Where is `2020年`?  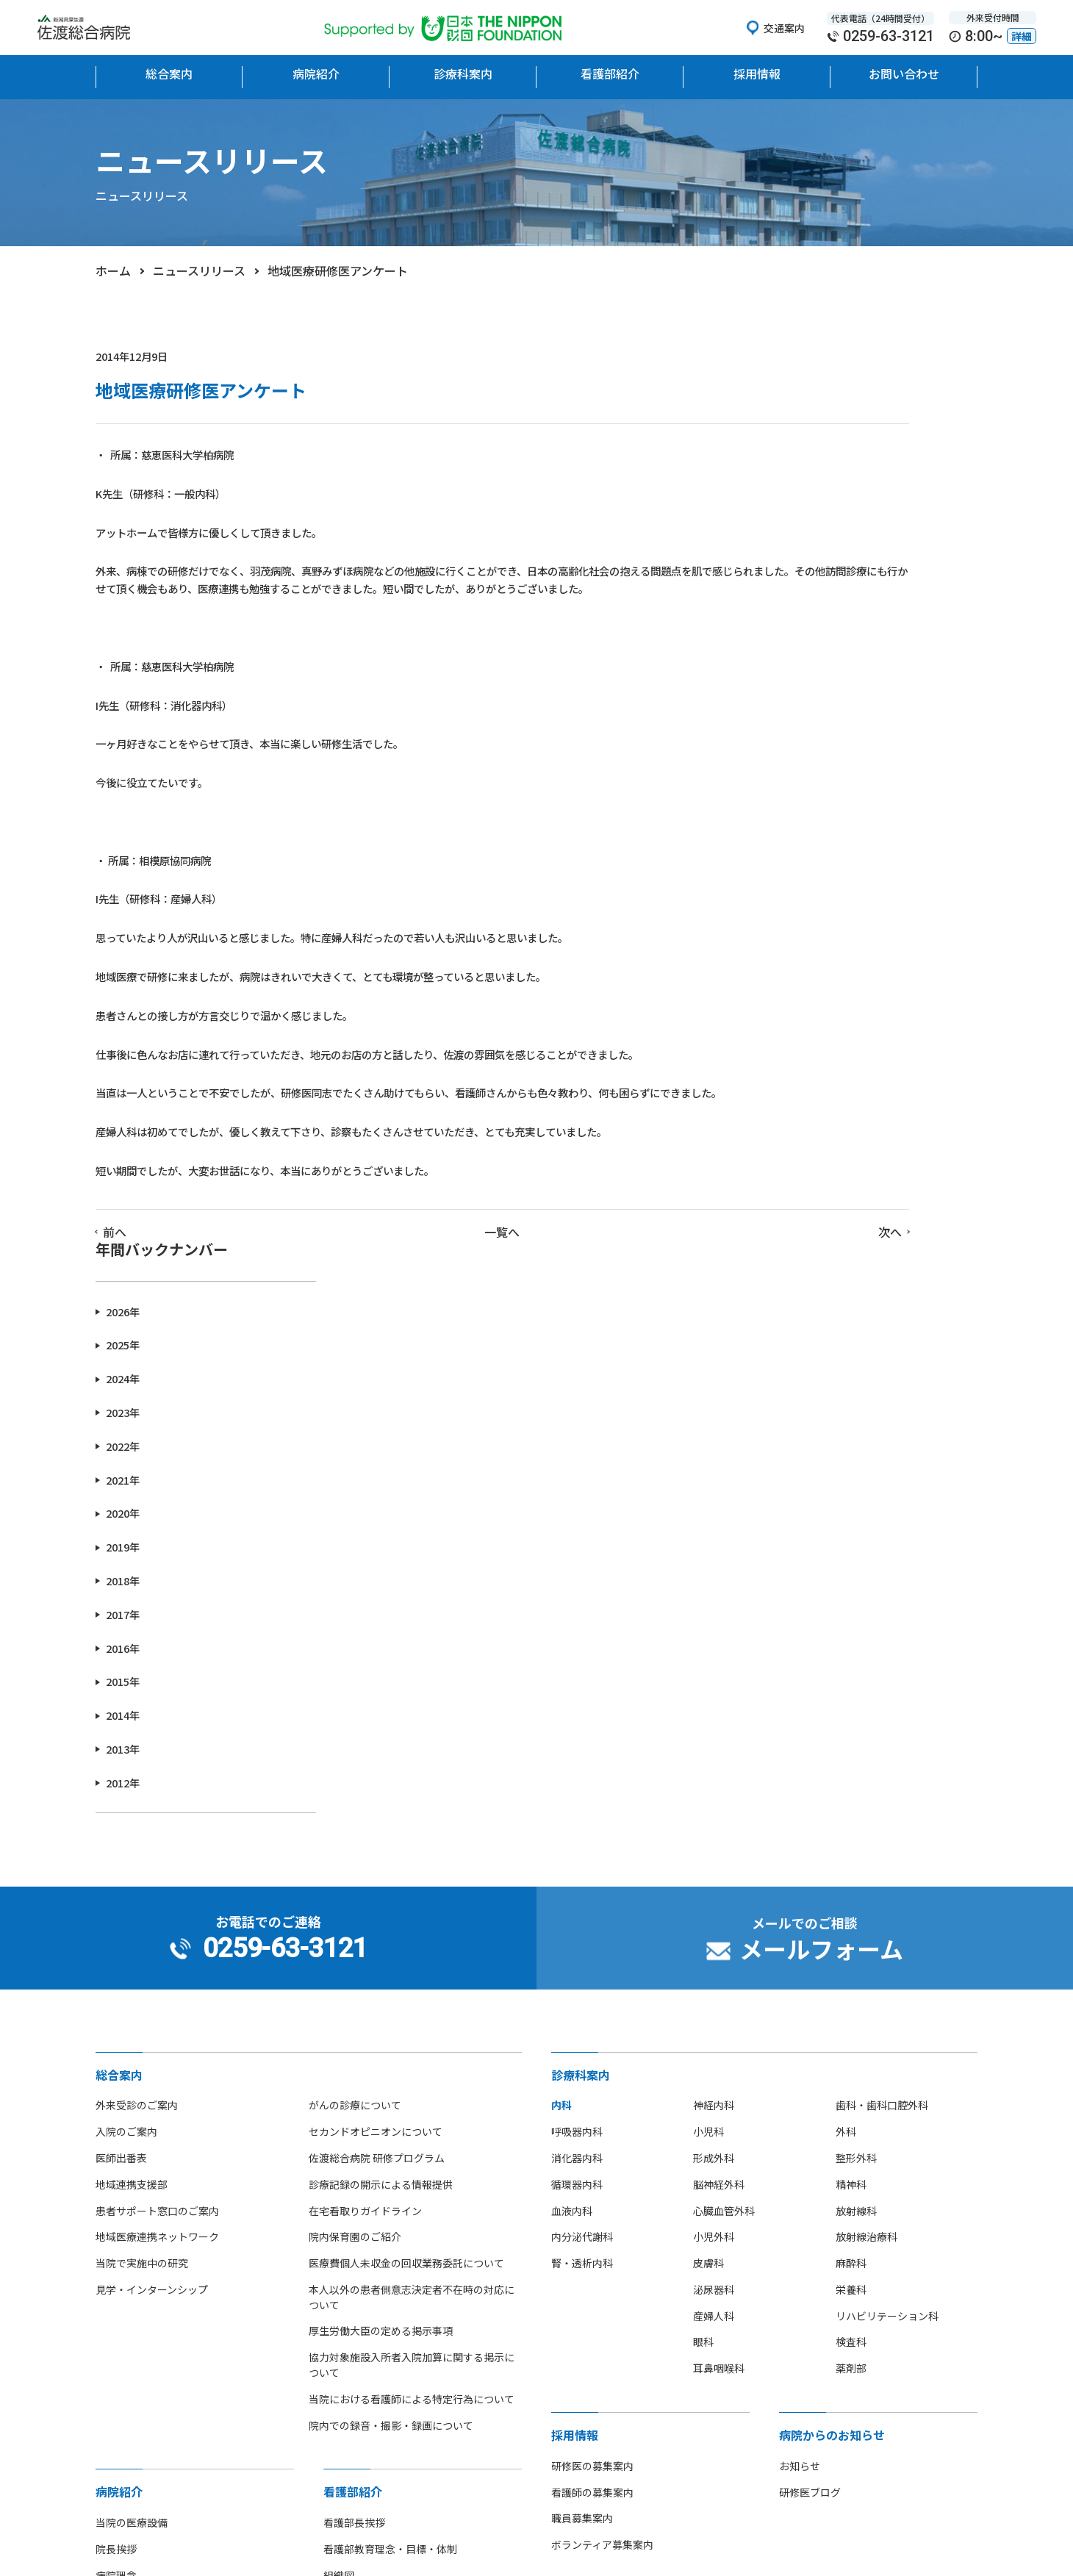
2020年 is located at coordinates (788, 623).